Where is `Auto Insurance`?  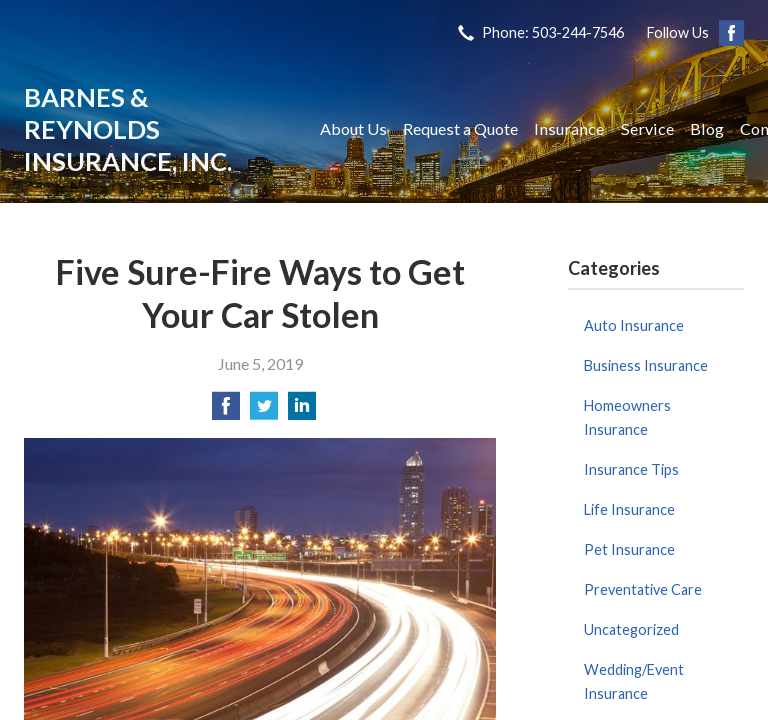
Auto Insurance is located at coordinates (634, 325).